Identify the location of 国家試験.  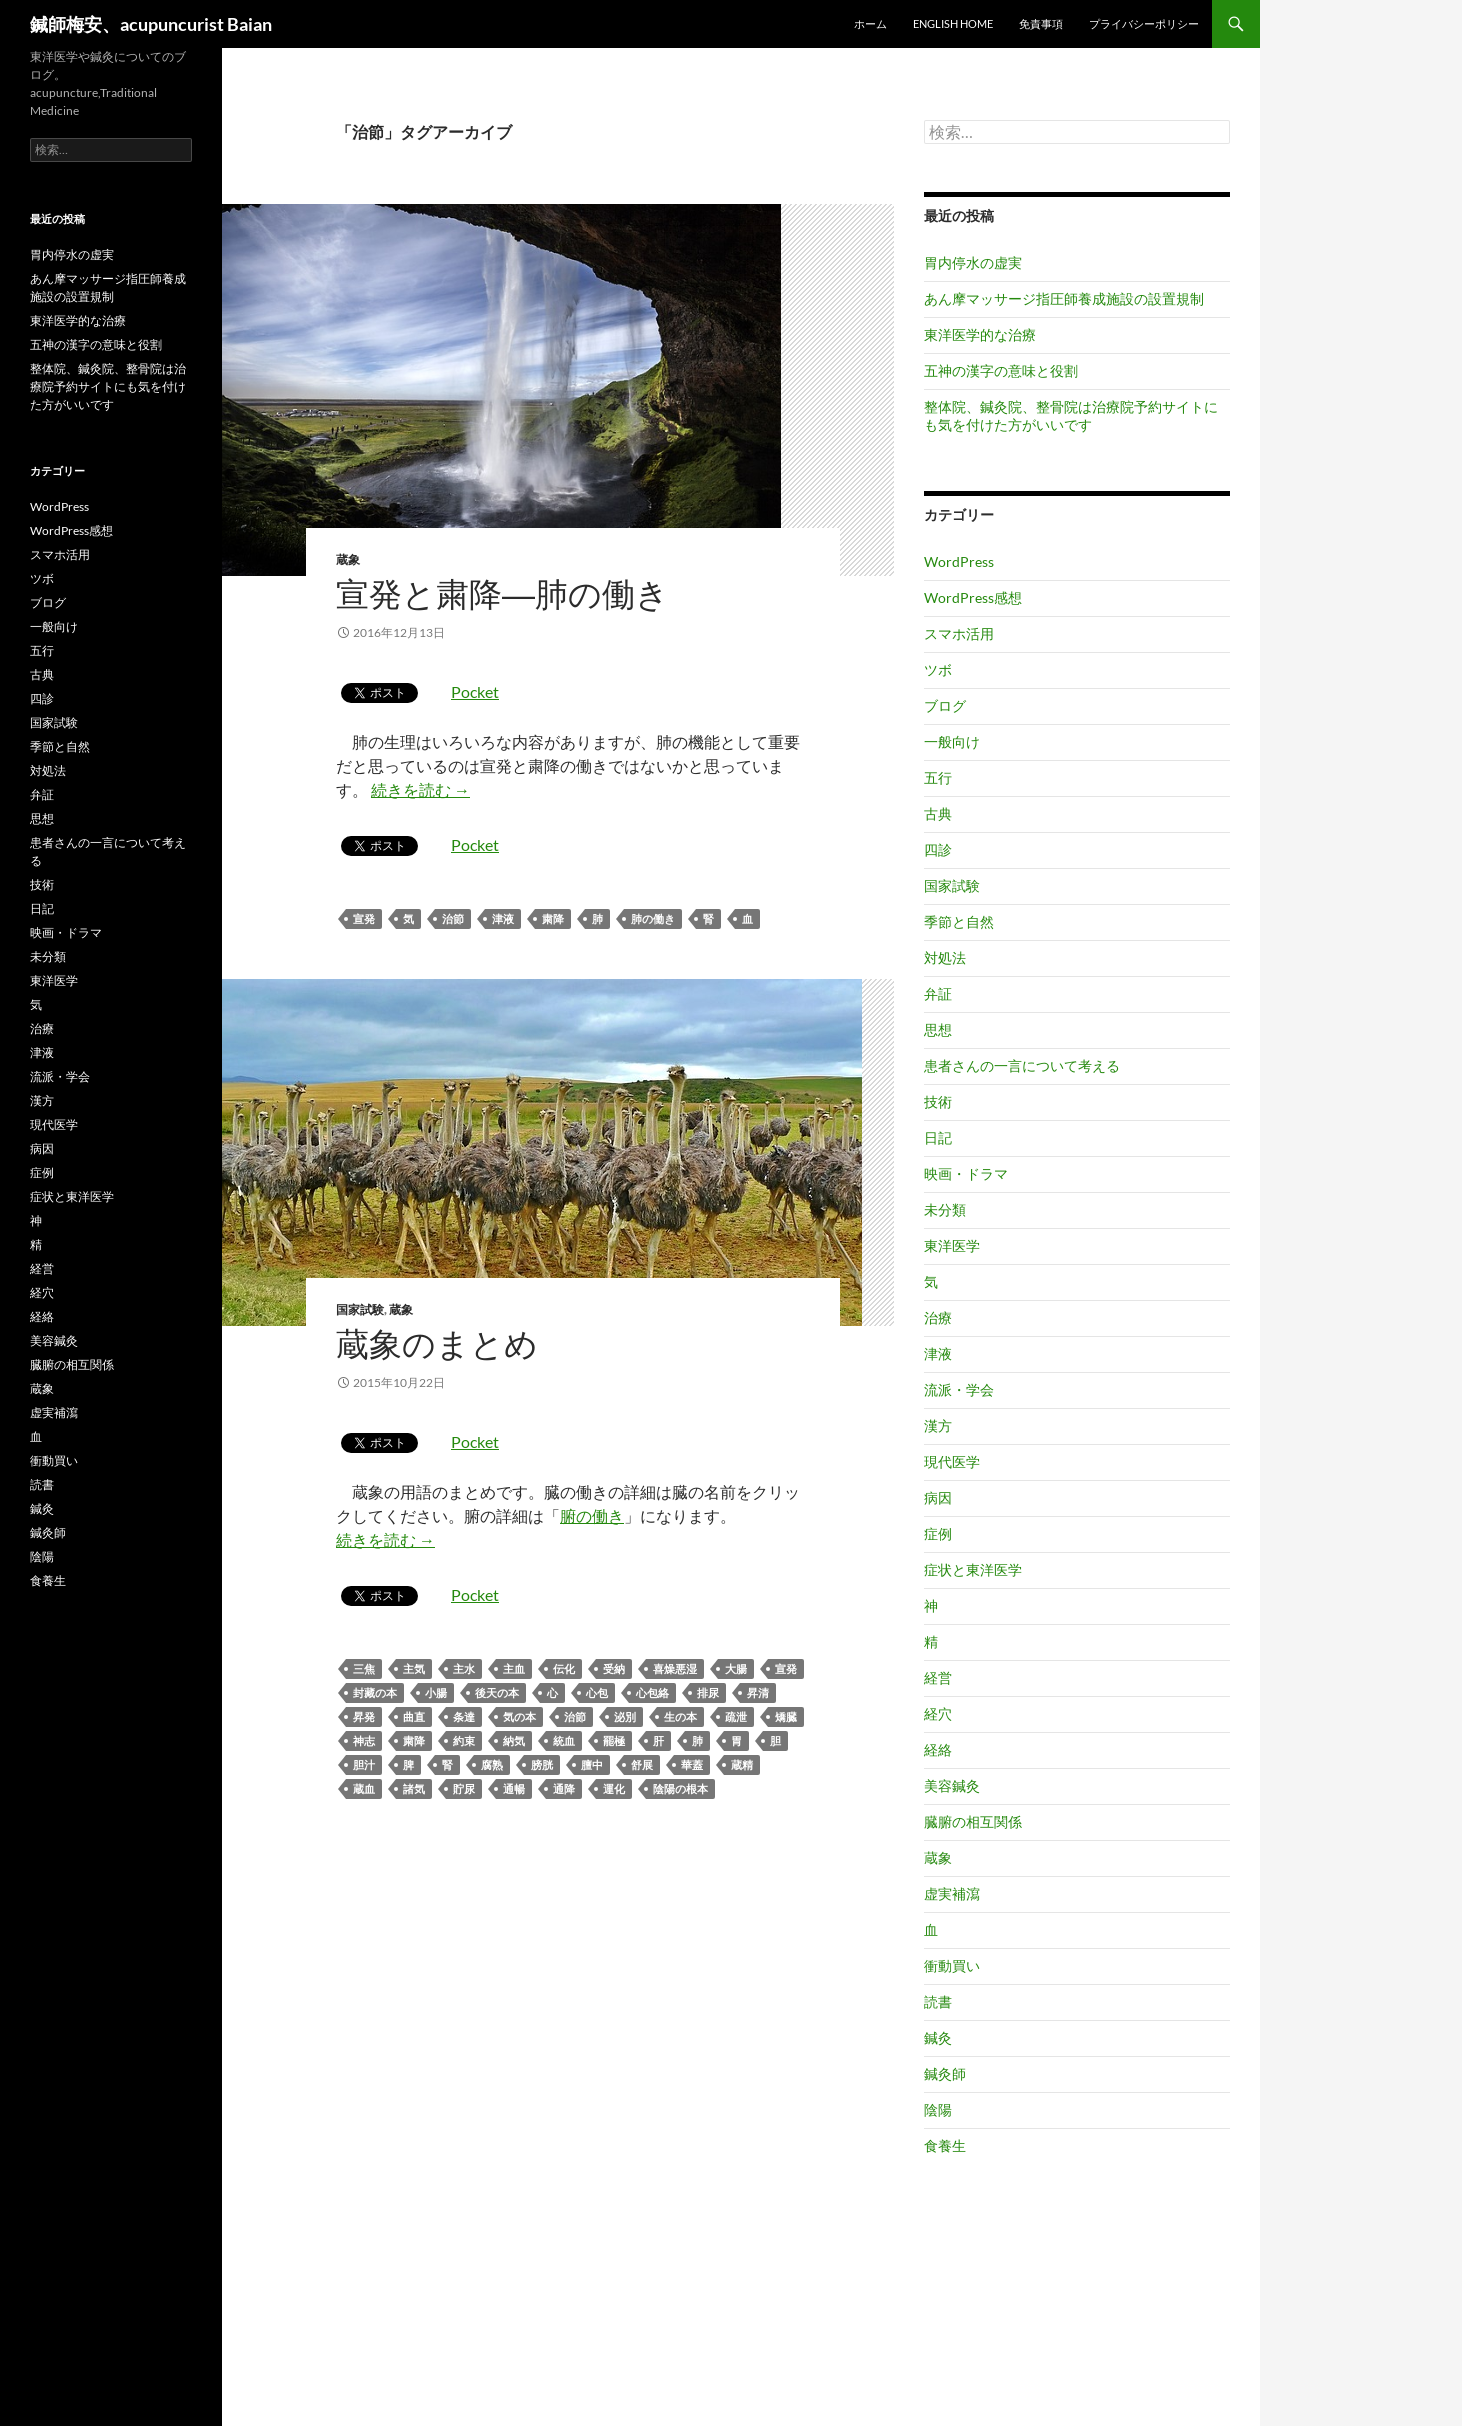
(360, 1309).